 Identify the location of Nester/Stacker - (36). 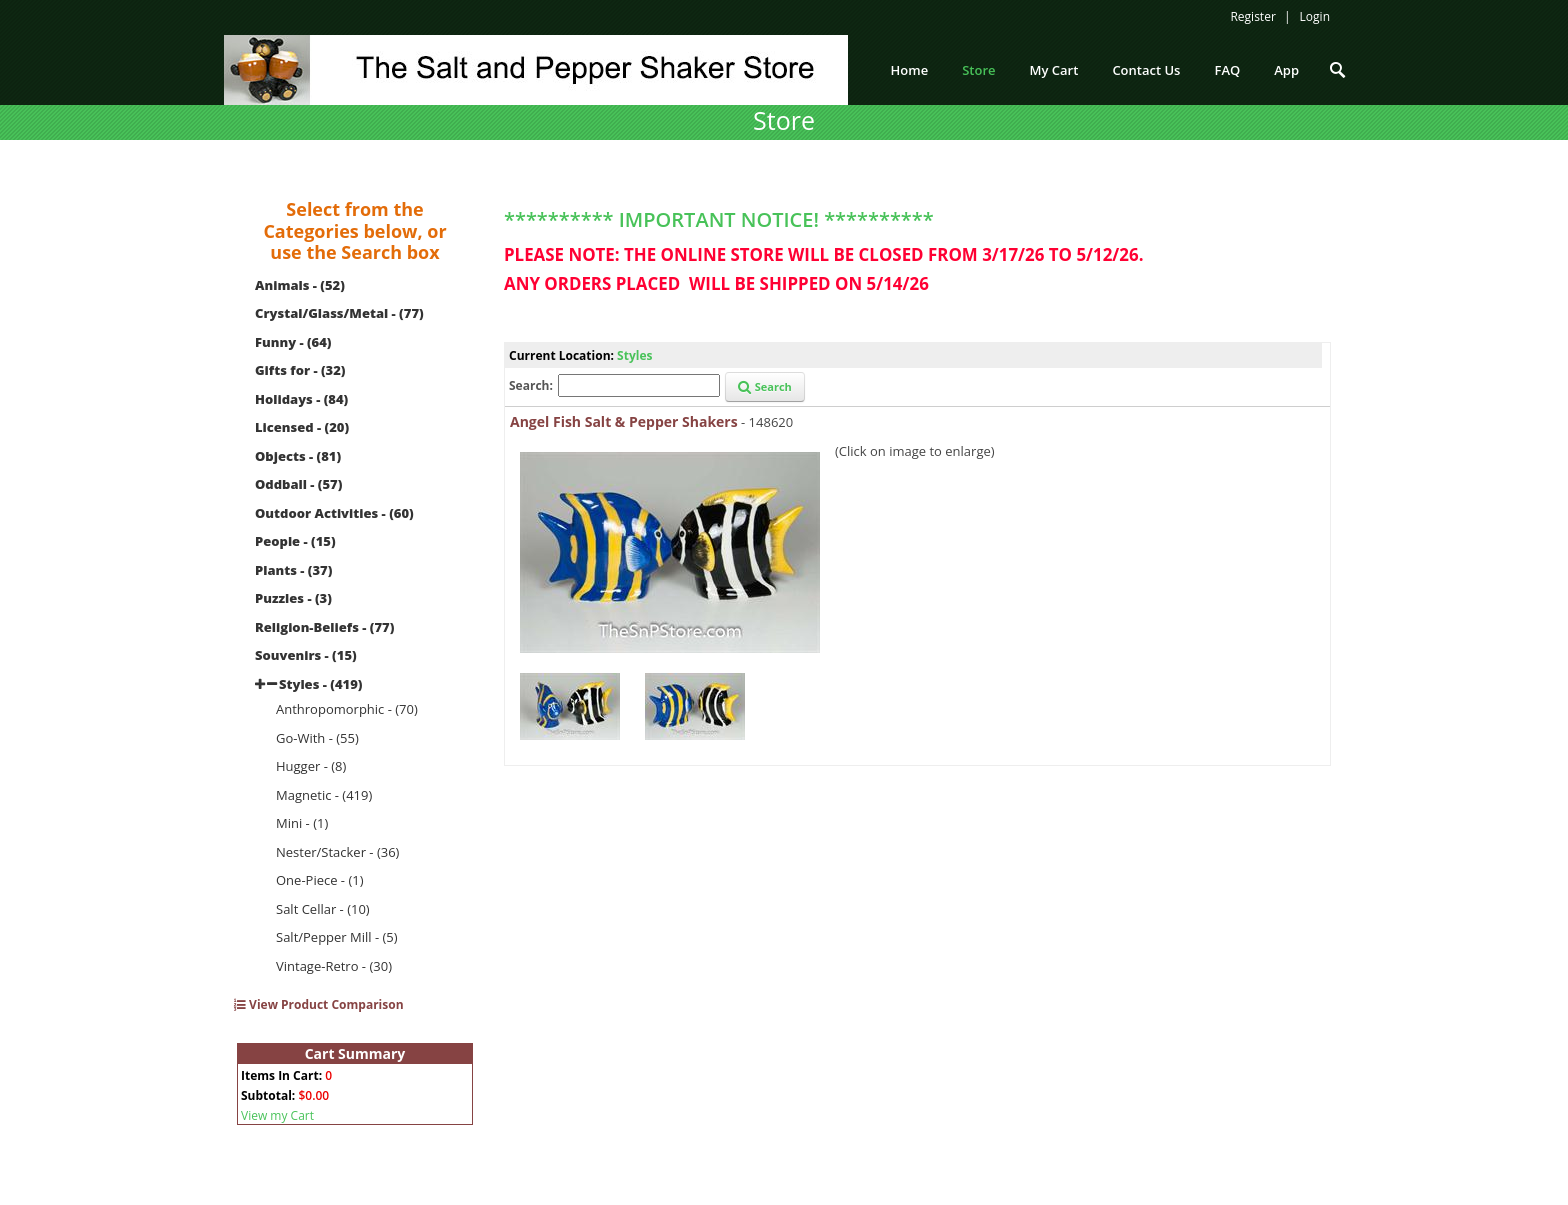
(337, 852).